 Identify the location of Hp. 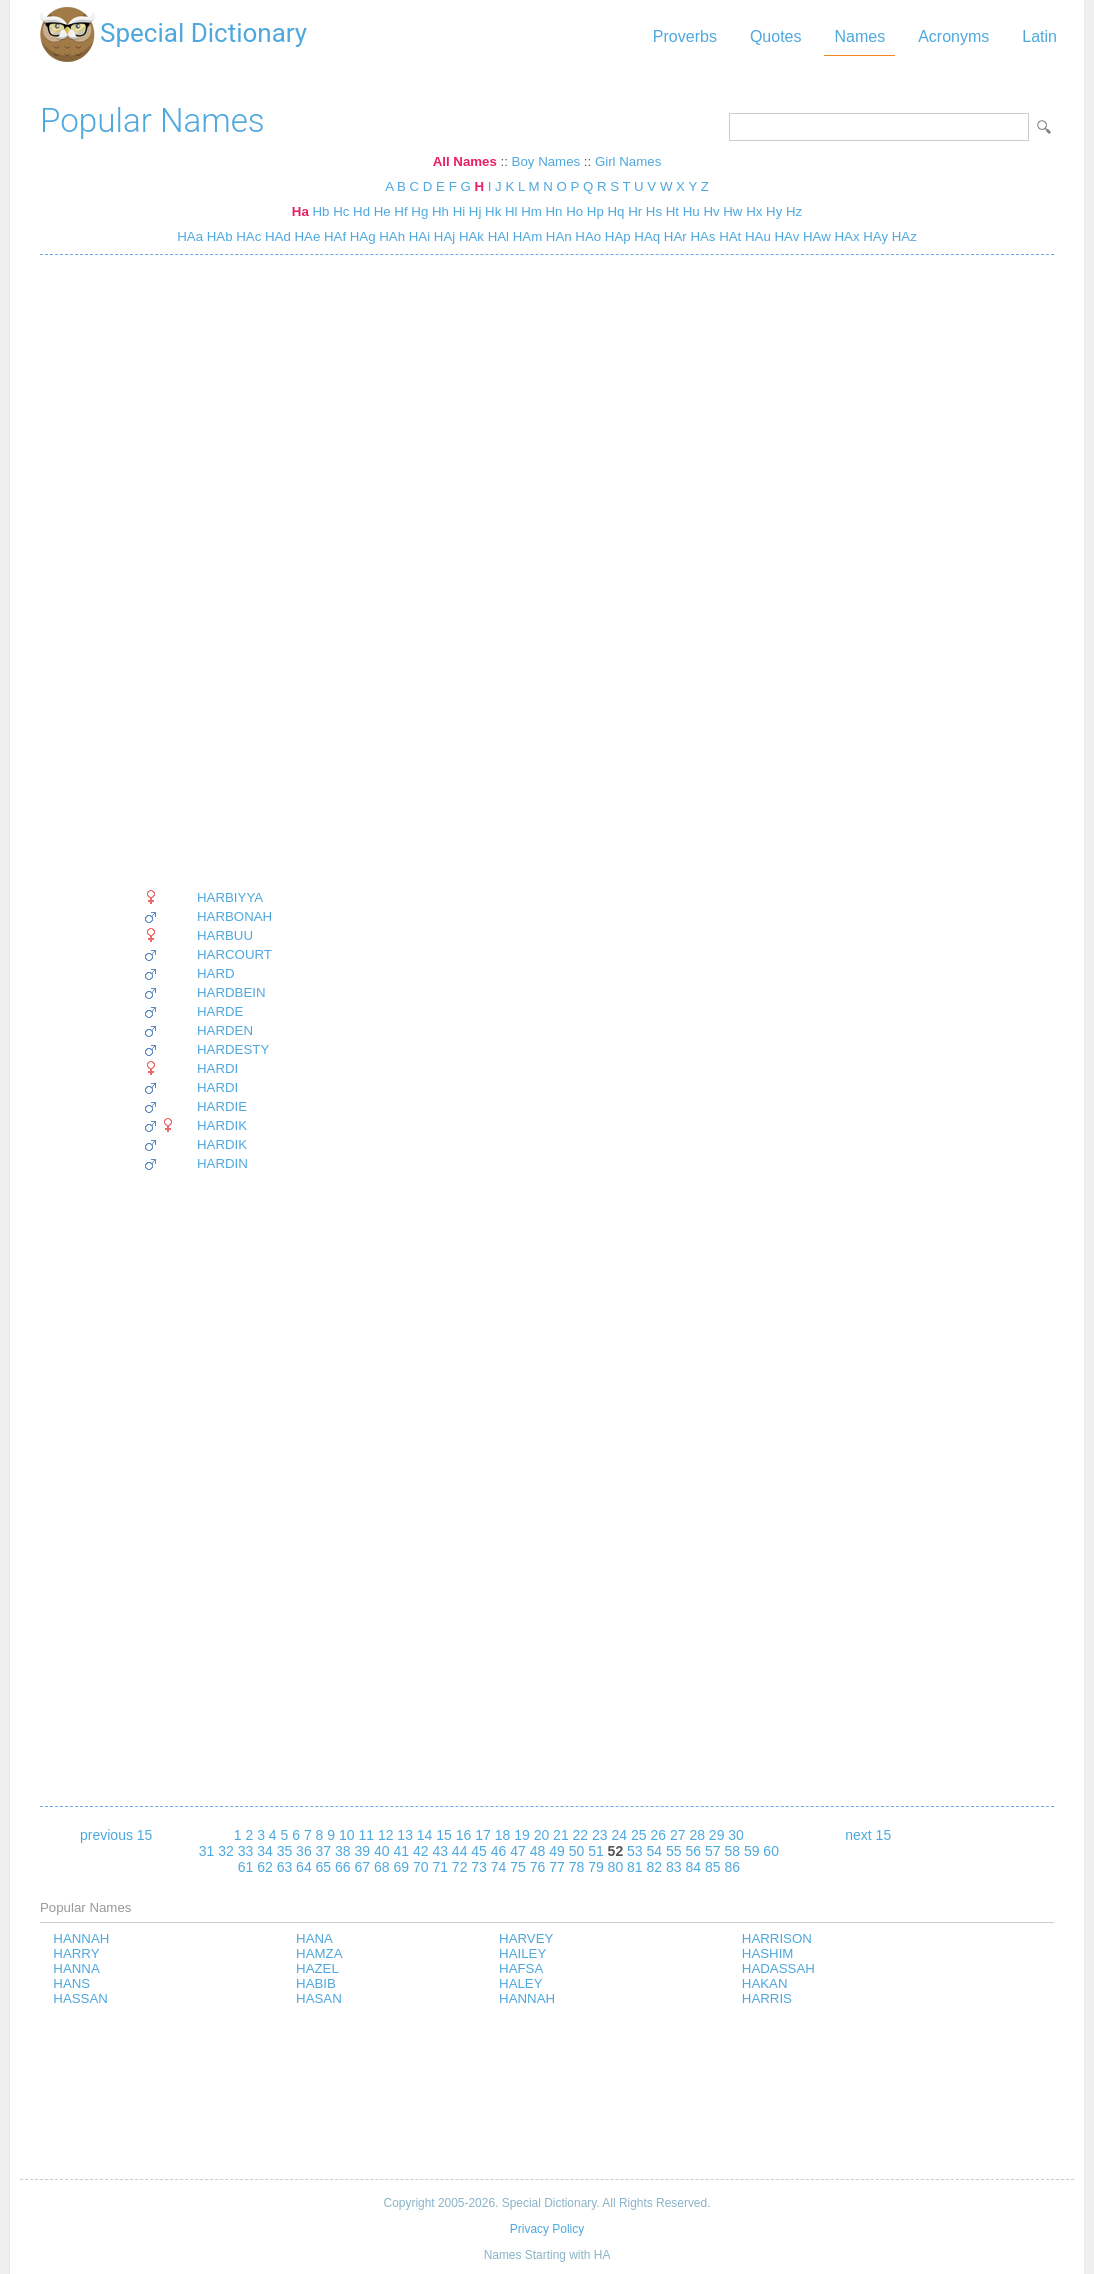
(595, 211).